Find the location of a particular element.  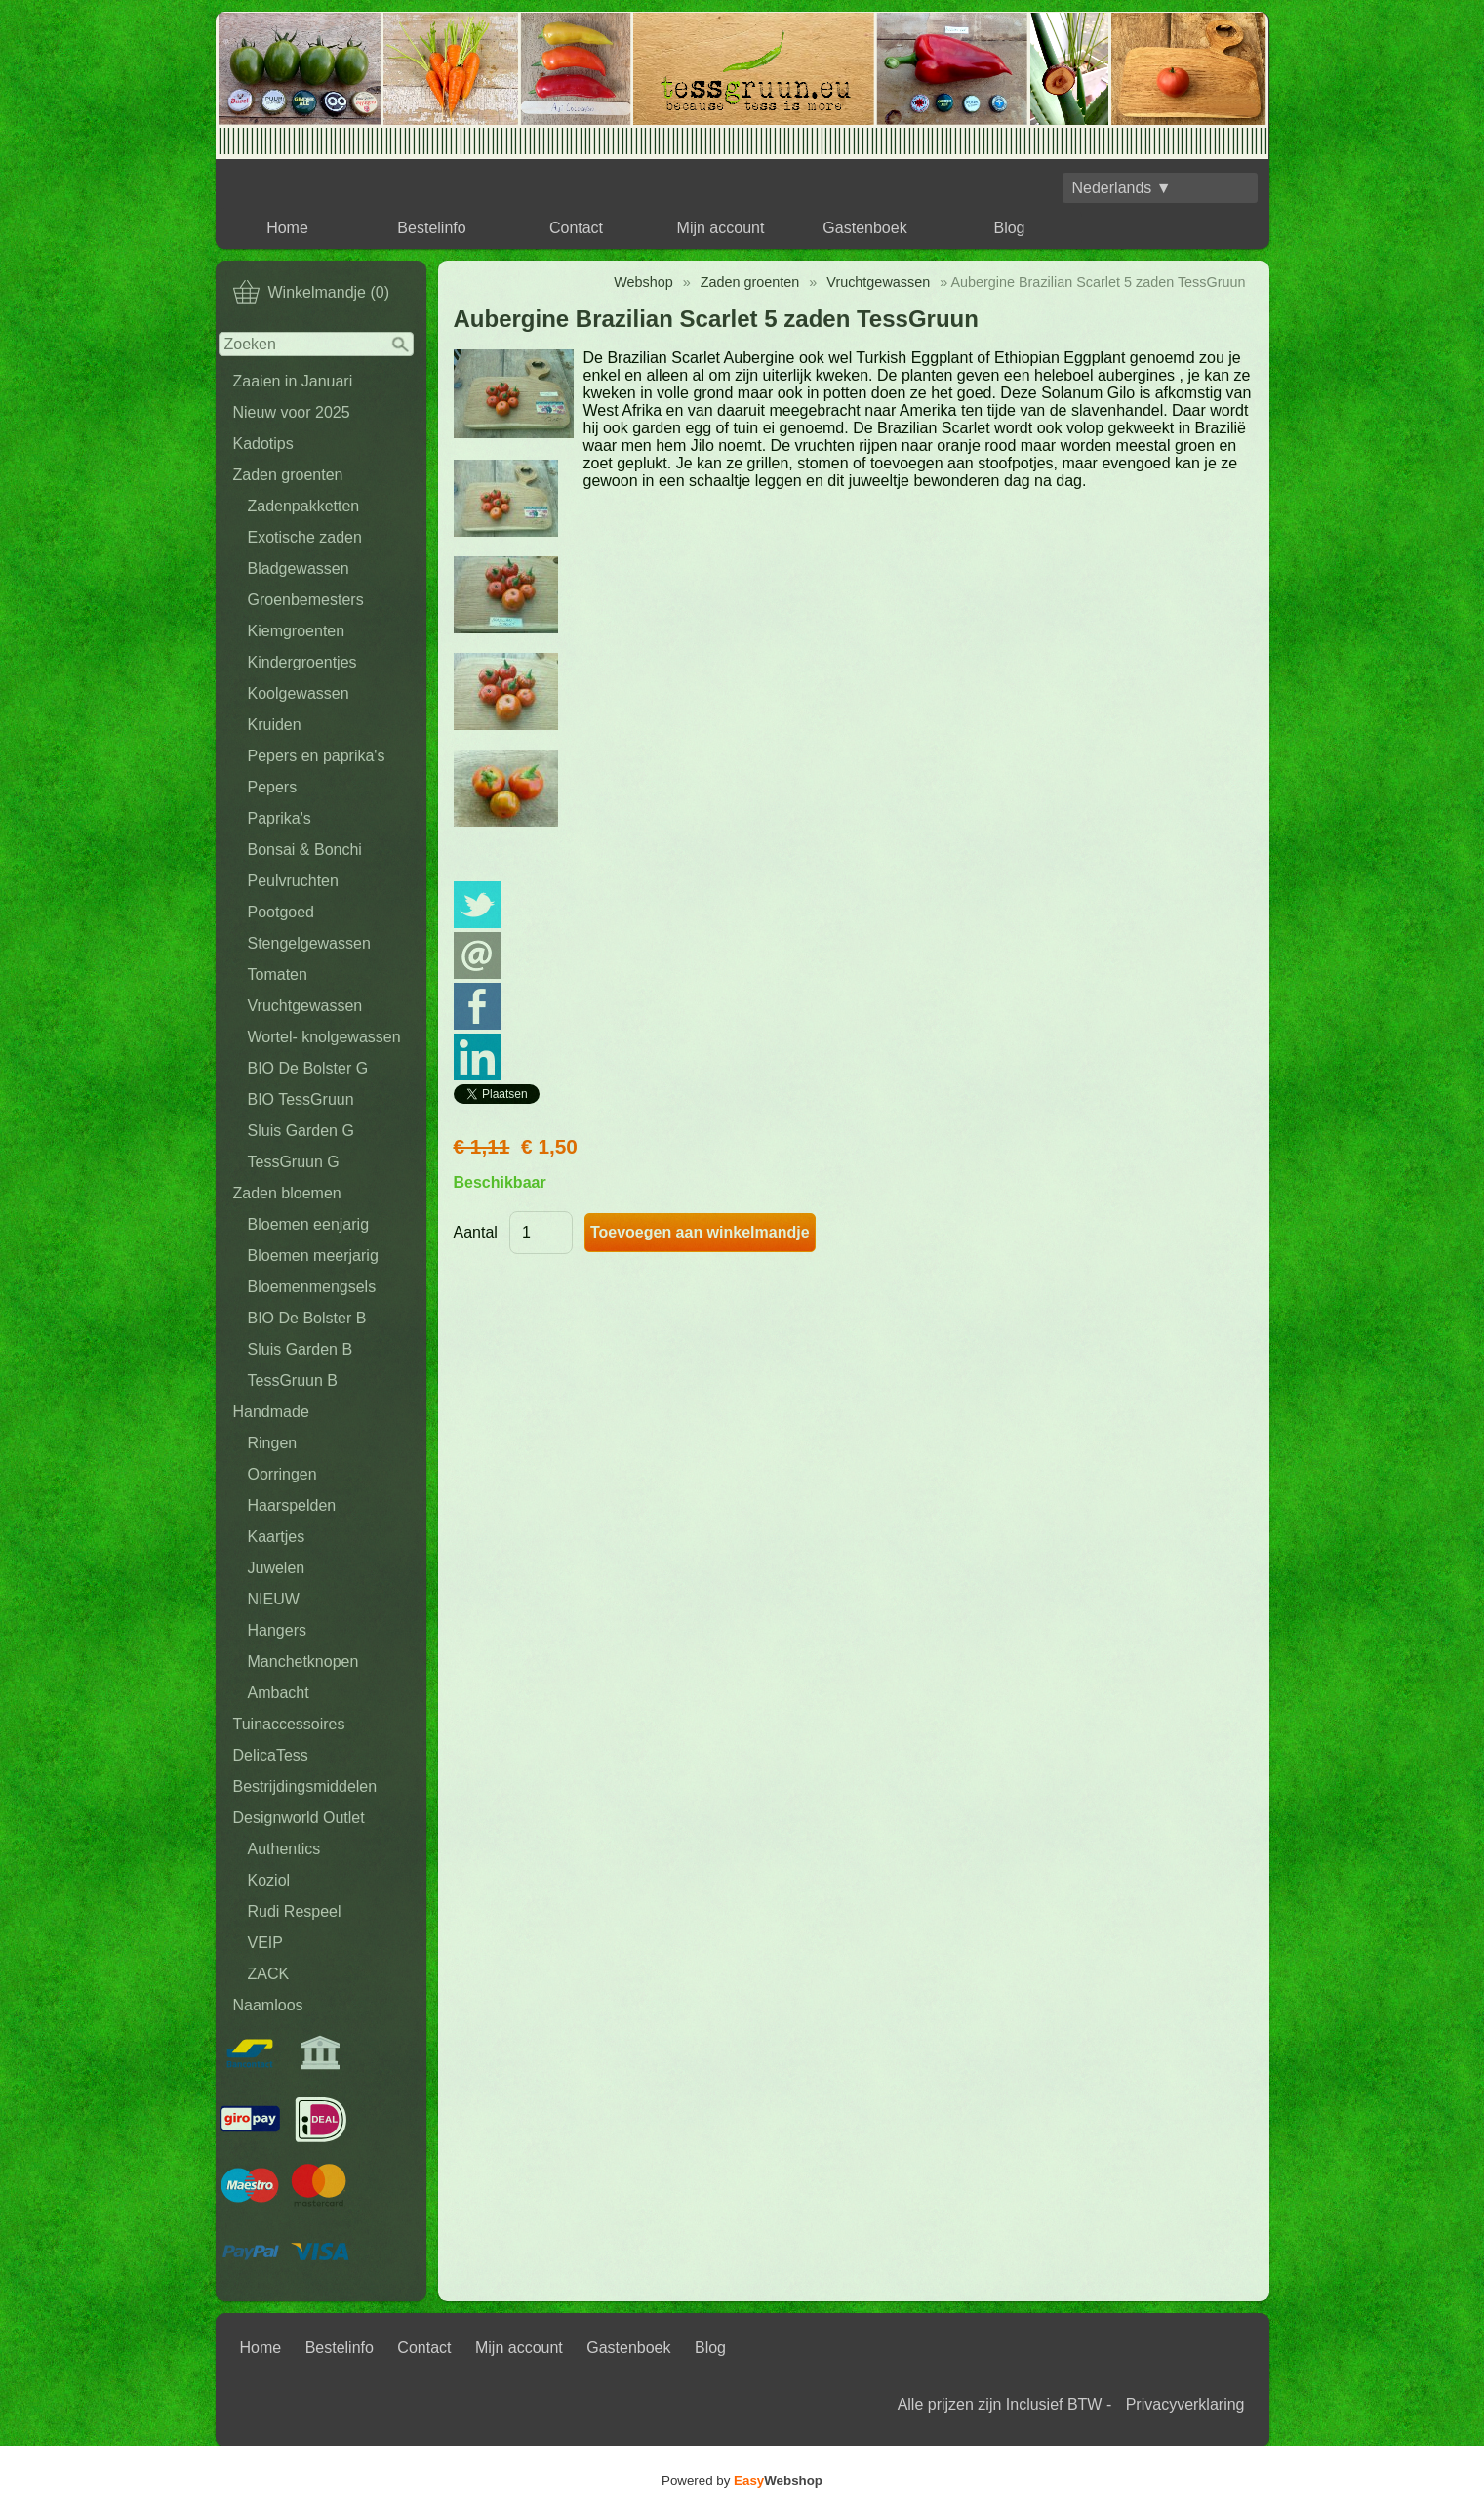

Kiemgroenten is located at coordinates (296, 631).